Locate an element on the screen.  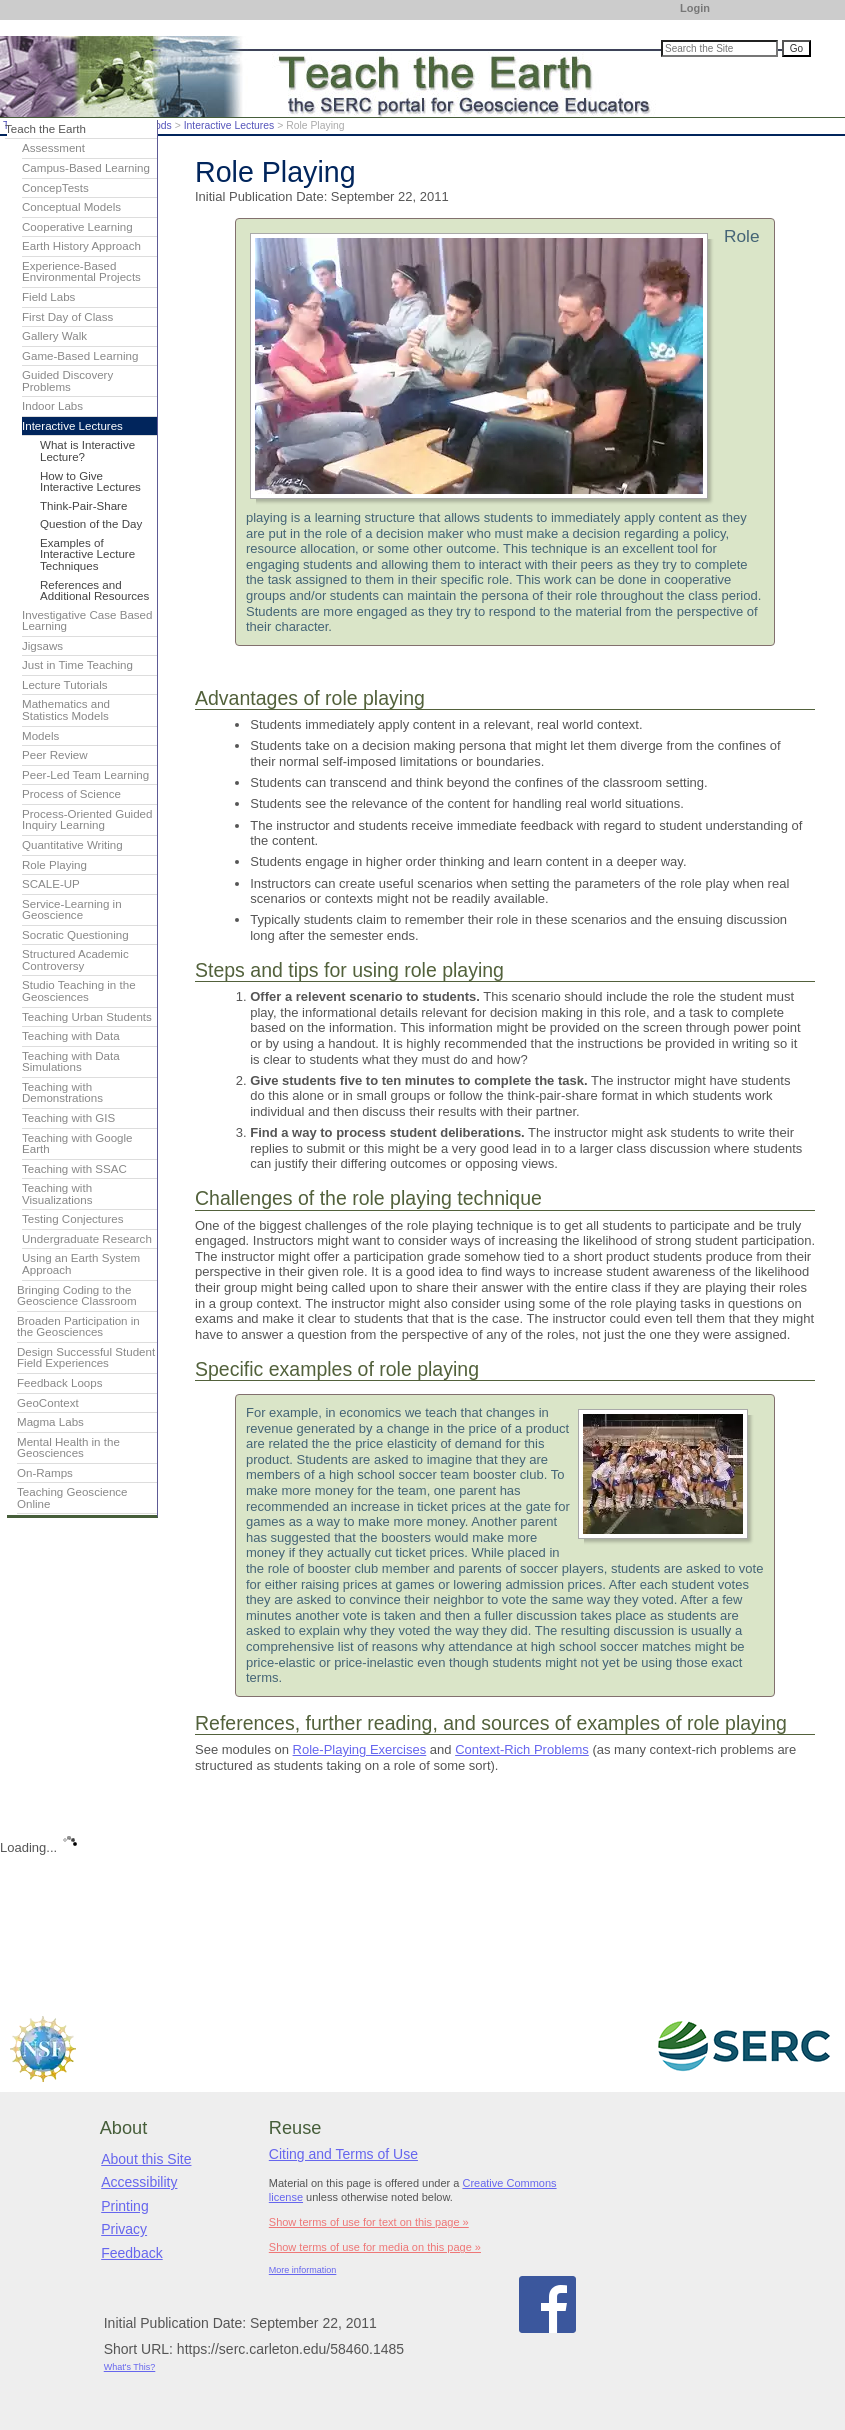
Lecture Tutorials is located at coordinates (64, 685).